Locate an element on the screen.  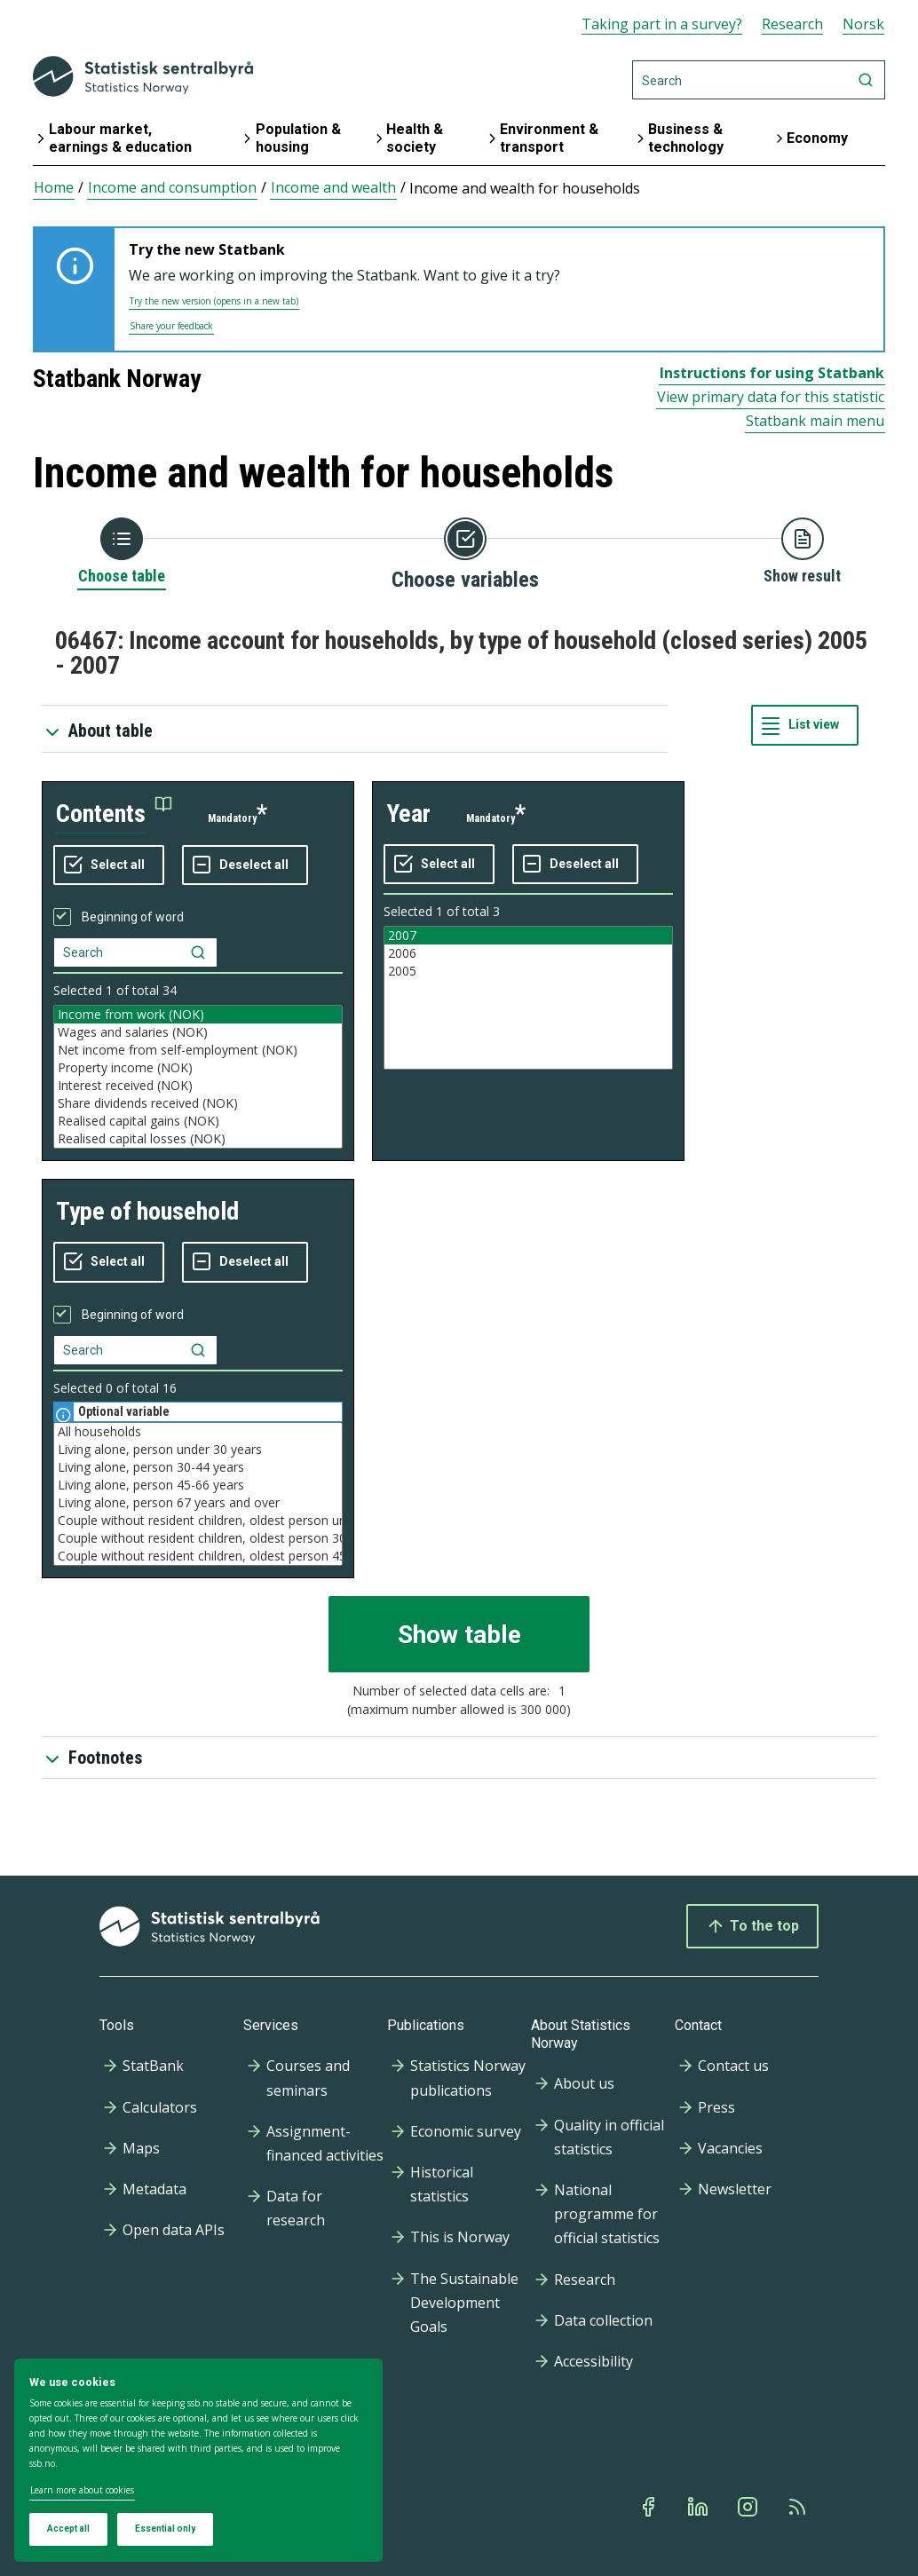
Living alone, person 45-66 years is located at coordinates (198, 1485).